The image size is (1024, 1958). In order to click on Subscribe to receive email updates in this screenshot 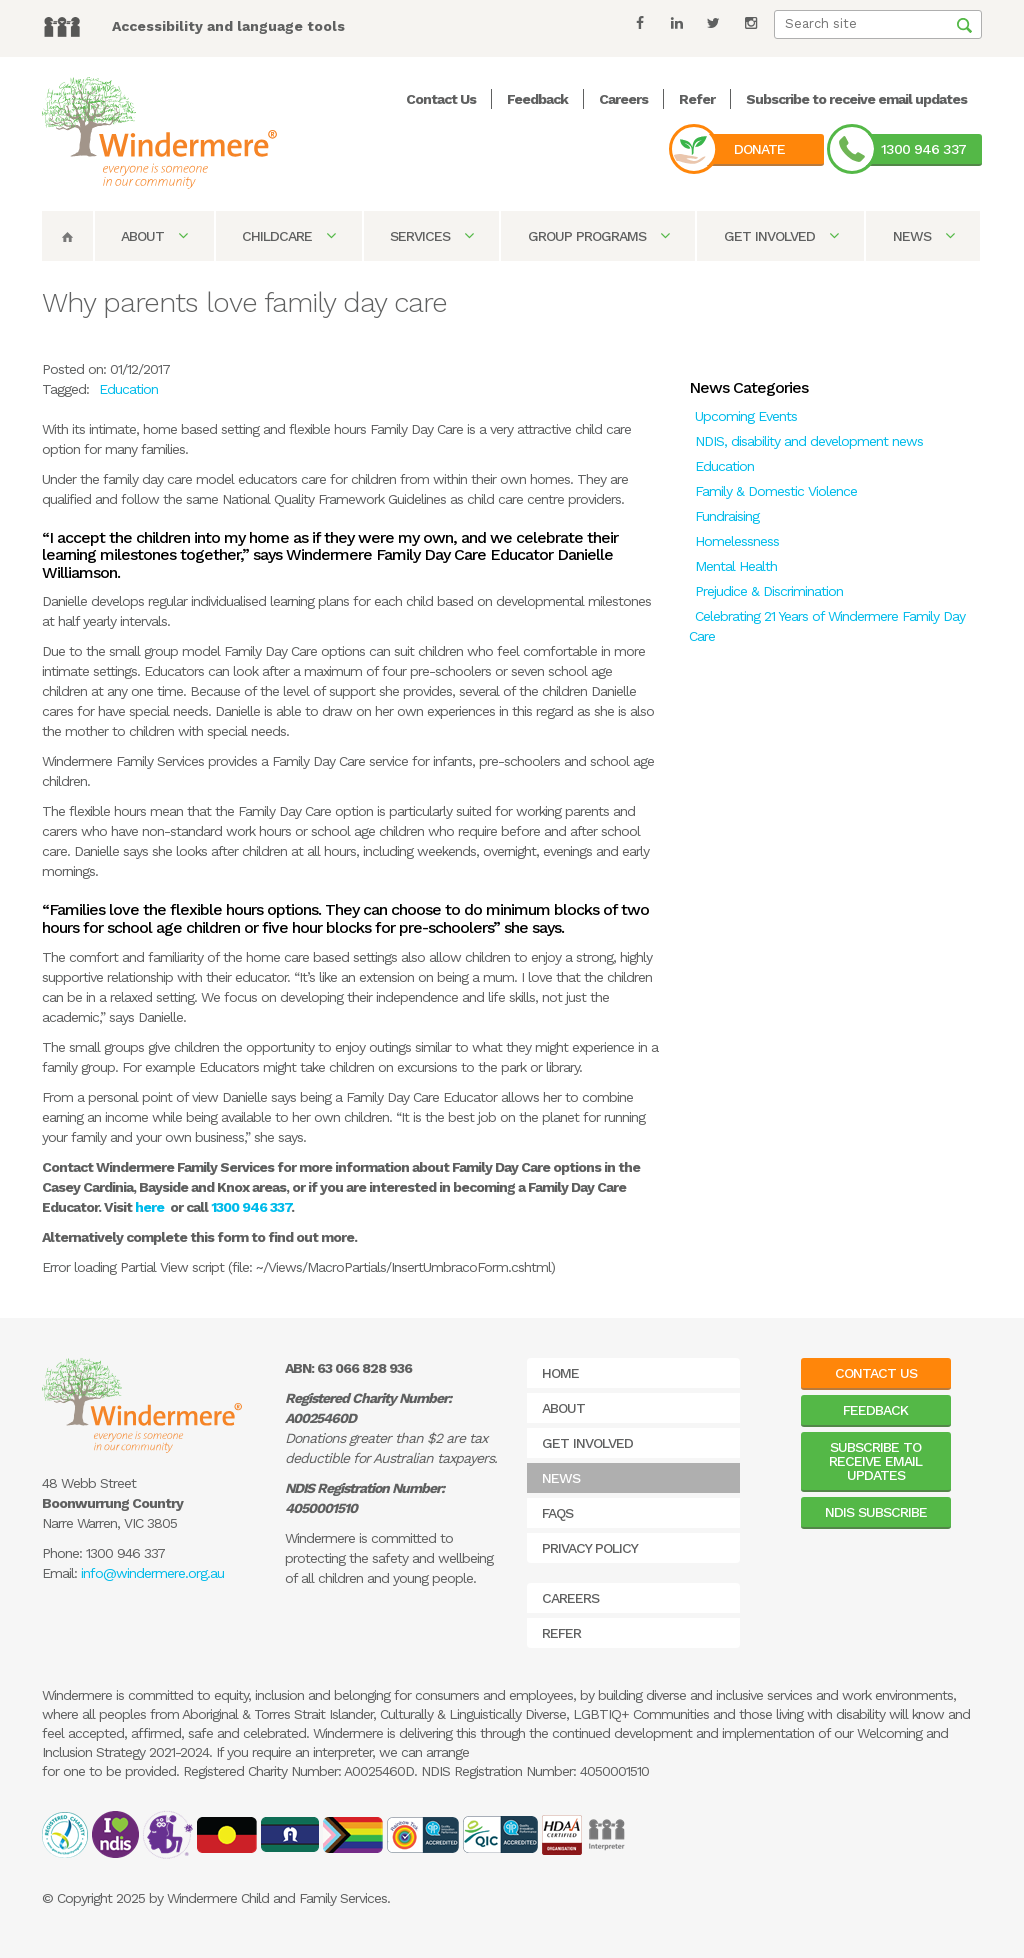, I will do `click(856, 99)`.